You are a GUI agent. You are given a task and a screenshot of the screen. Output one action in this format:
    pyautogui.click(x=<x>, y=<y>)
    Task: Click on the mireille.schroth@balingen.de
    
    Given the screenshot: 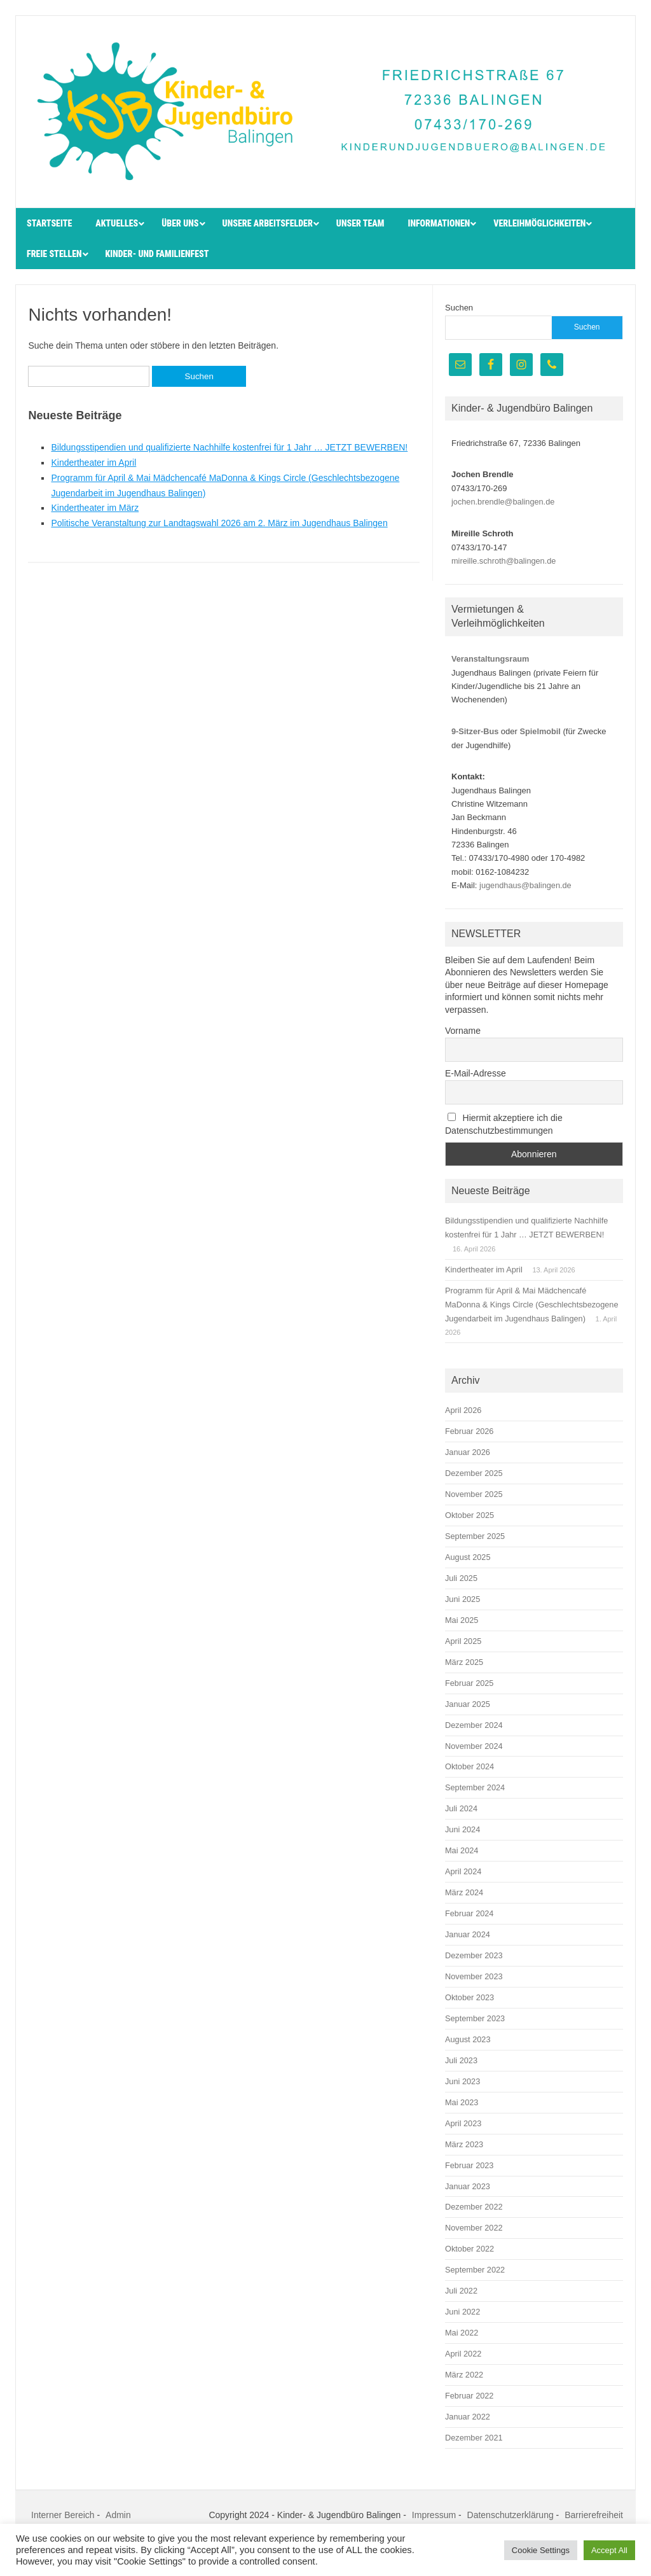 What is the action you would take?
    pyautogui.click(x=503, y=561)
    